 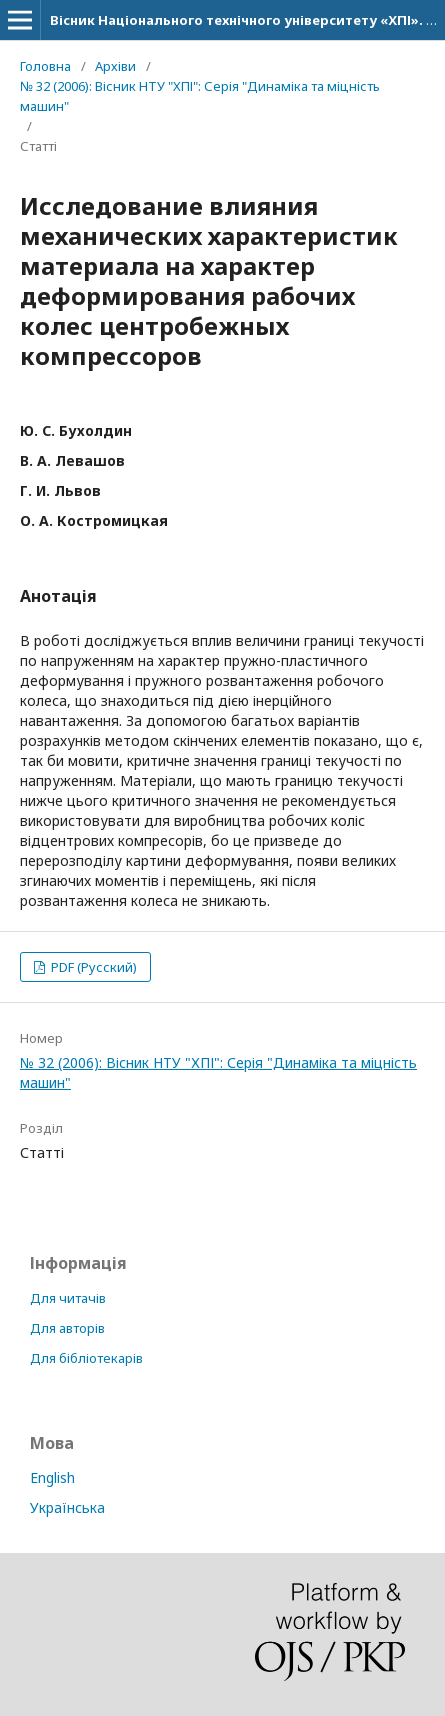 What do you see at coordinates (86, 1358) in the screenshot?
I see `Для бібліотекарів` at bounding box center [86, 1358].